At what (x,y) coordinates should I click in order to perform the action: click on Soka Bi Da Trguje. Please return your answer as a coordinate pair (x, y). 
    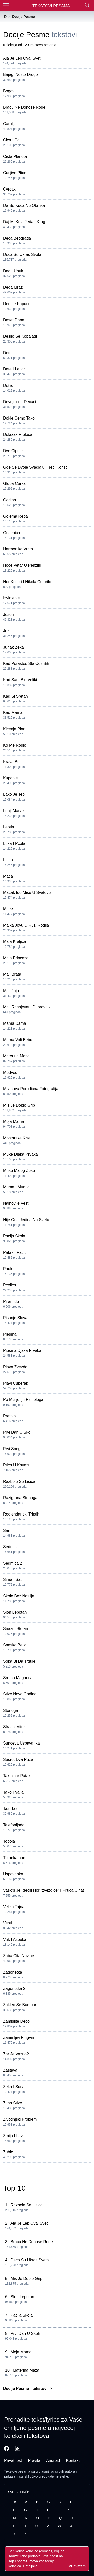
    Looking at the image, I should click on (19, 1661).